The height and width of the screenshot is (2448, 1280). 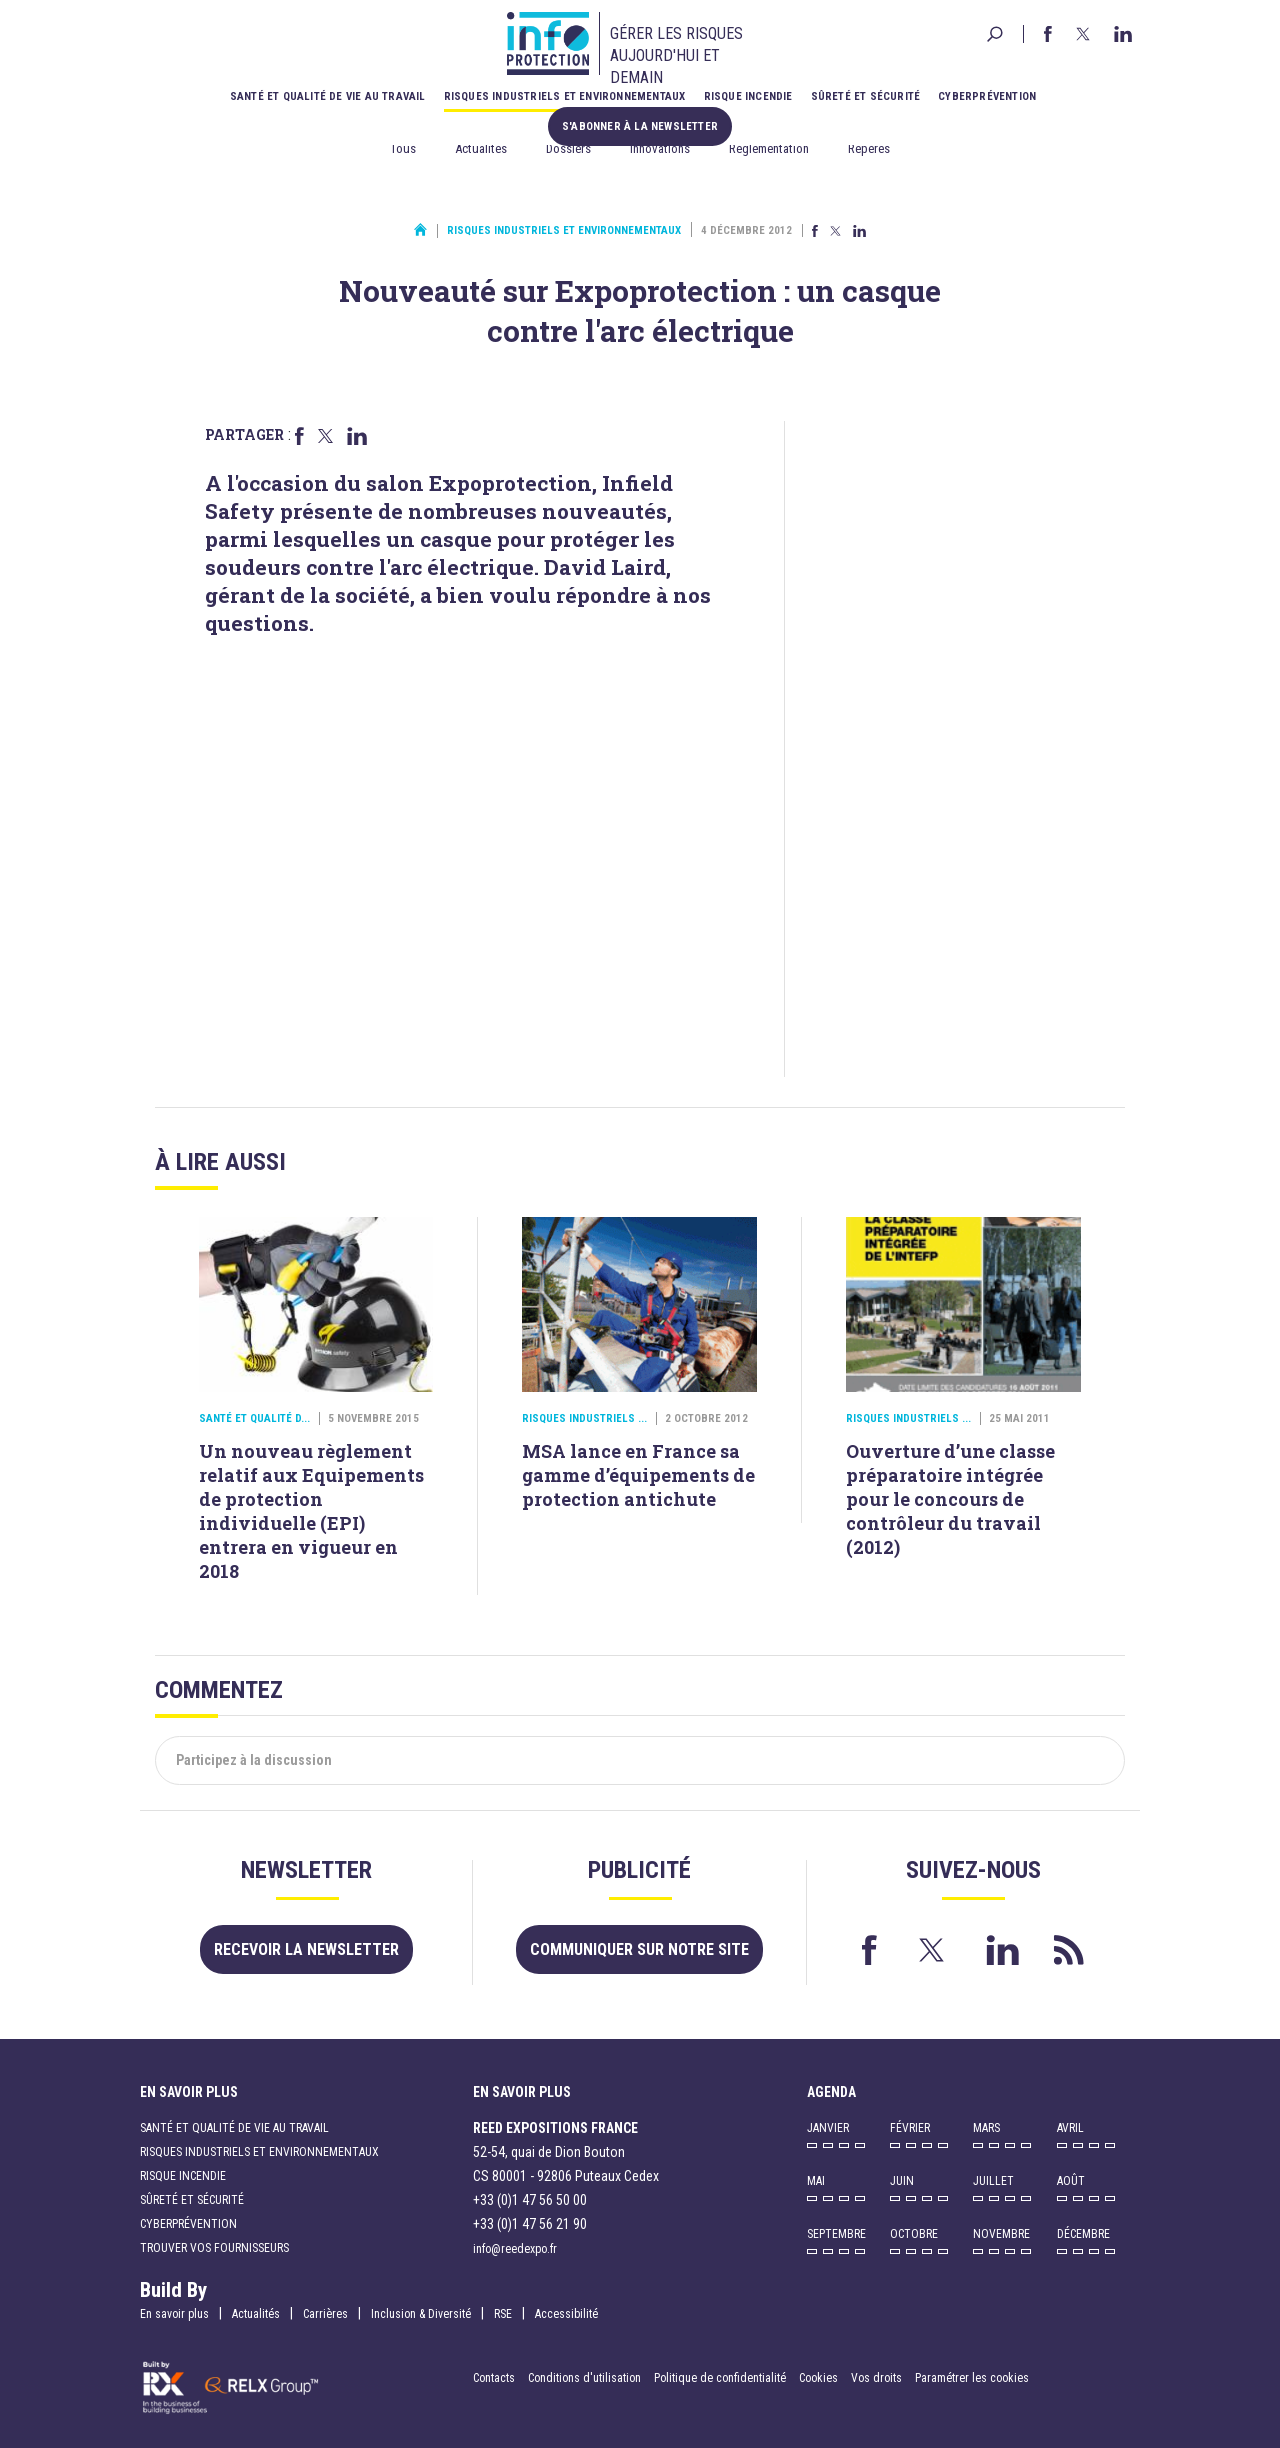 I want to click on Tous, so click(x=403, y=148).